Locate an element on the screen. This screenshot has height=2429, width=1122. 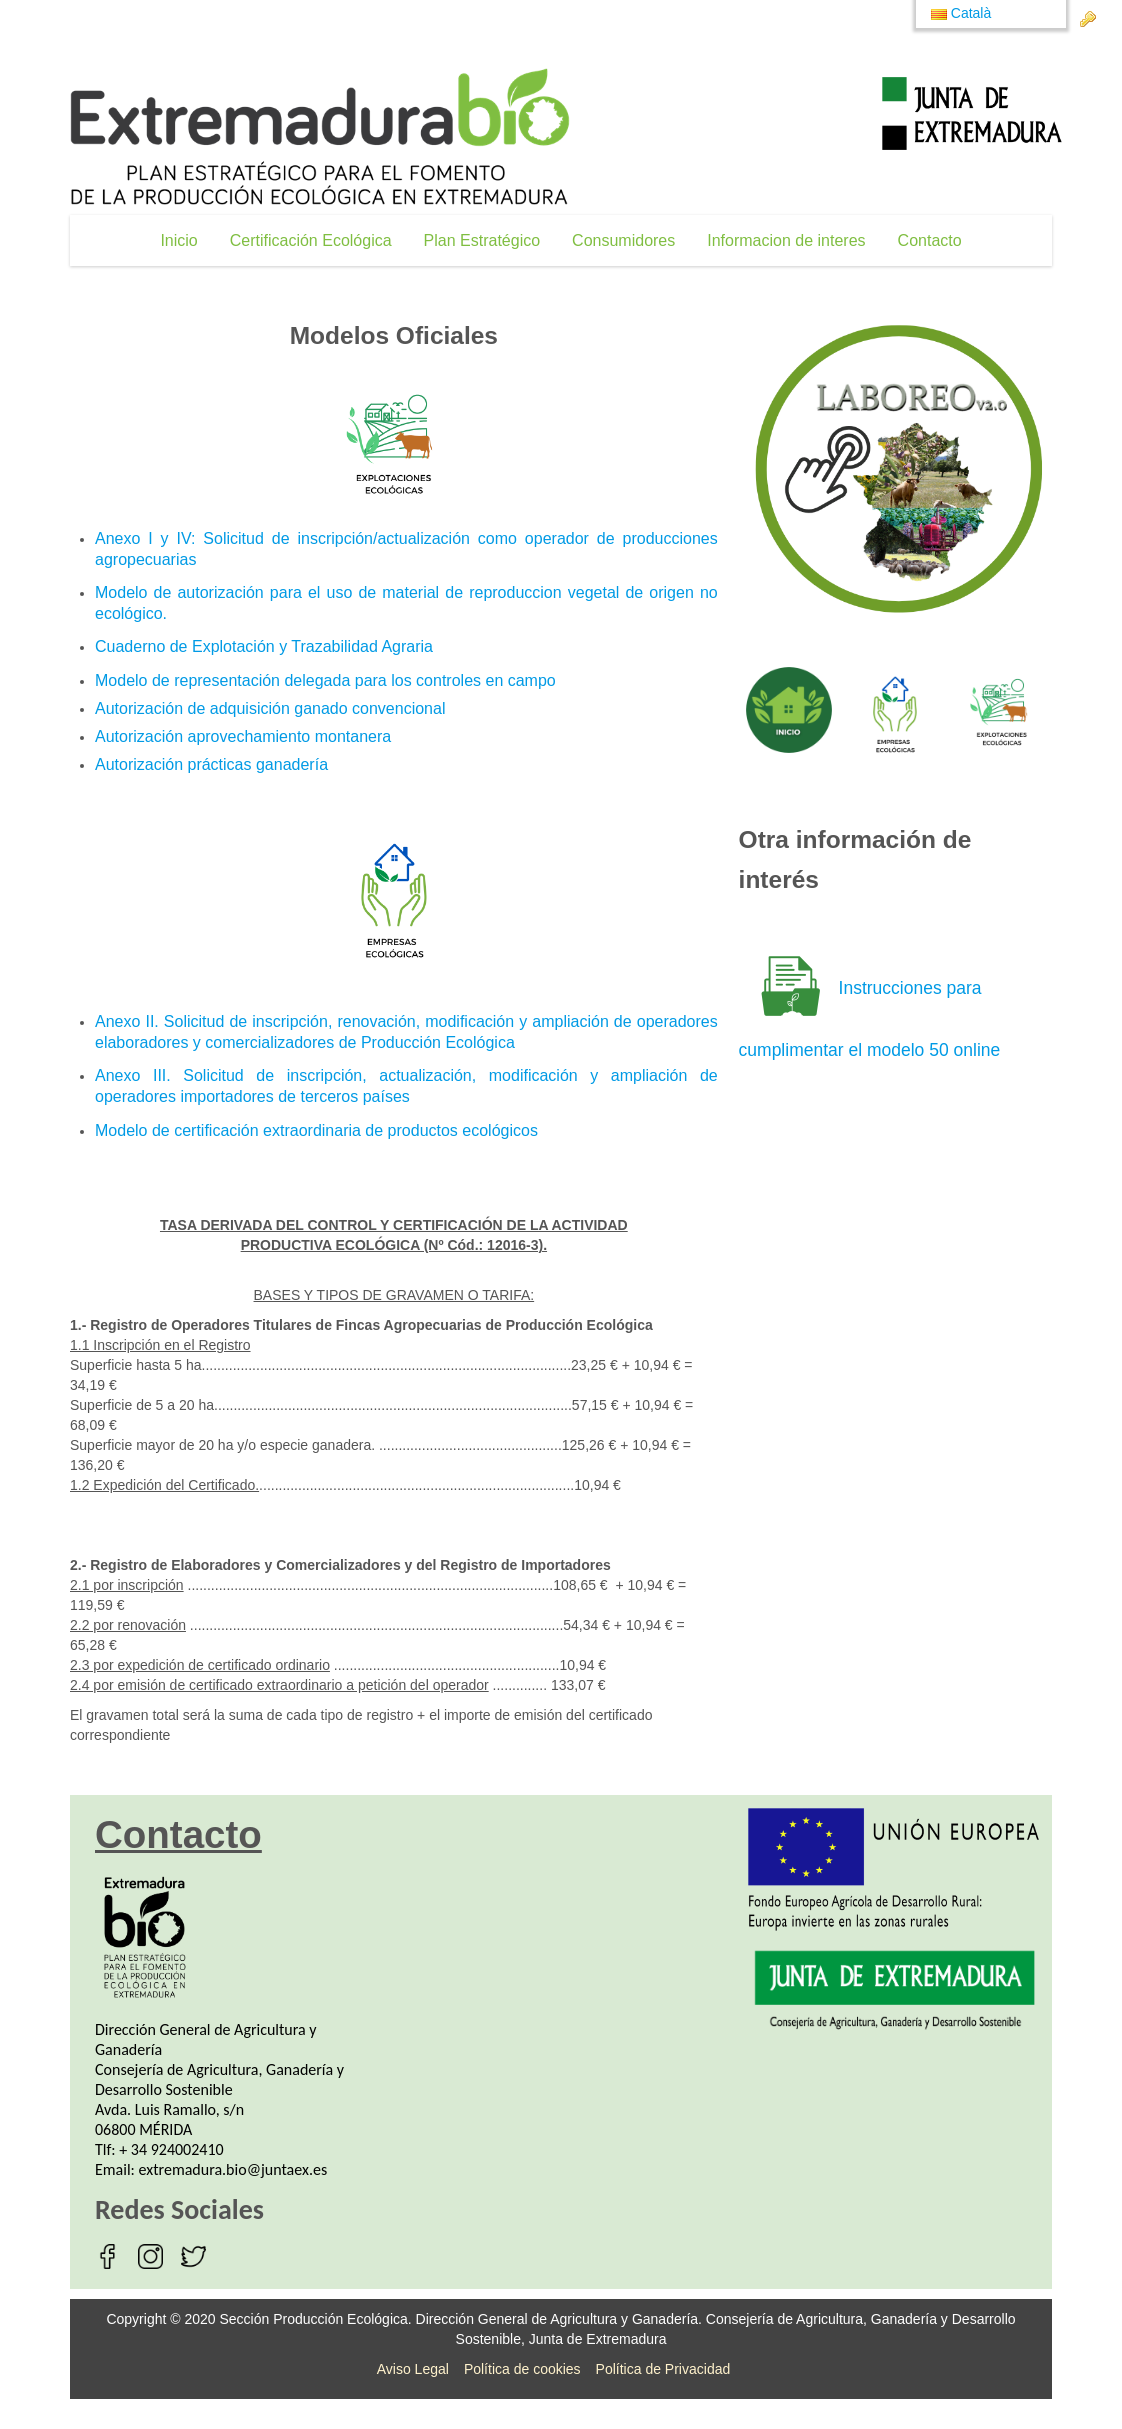
Política de Privacidad is located at coordinates (663, 2369).